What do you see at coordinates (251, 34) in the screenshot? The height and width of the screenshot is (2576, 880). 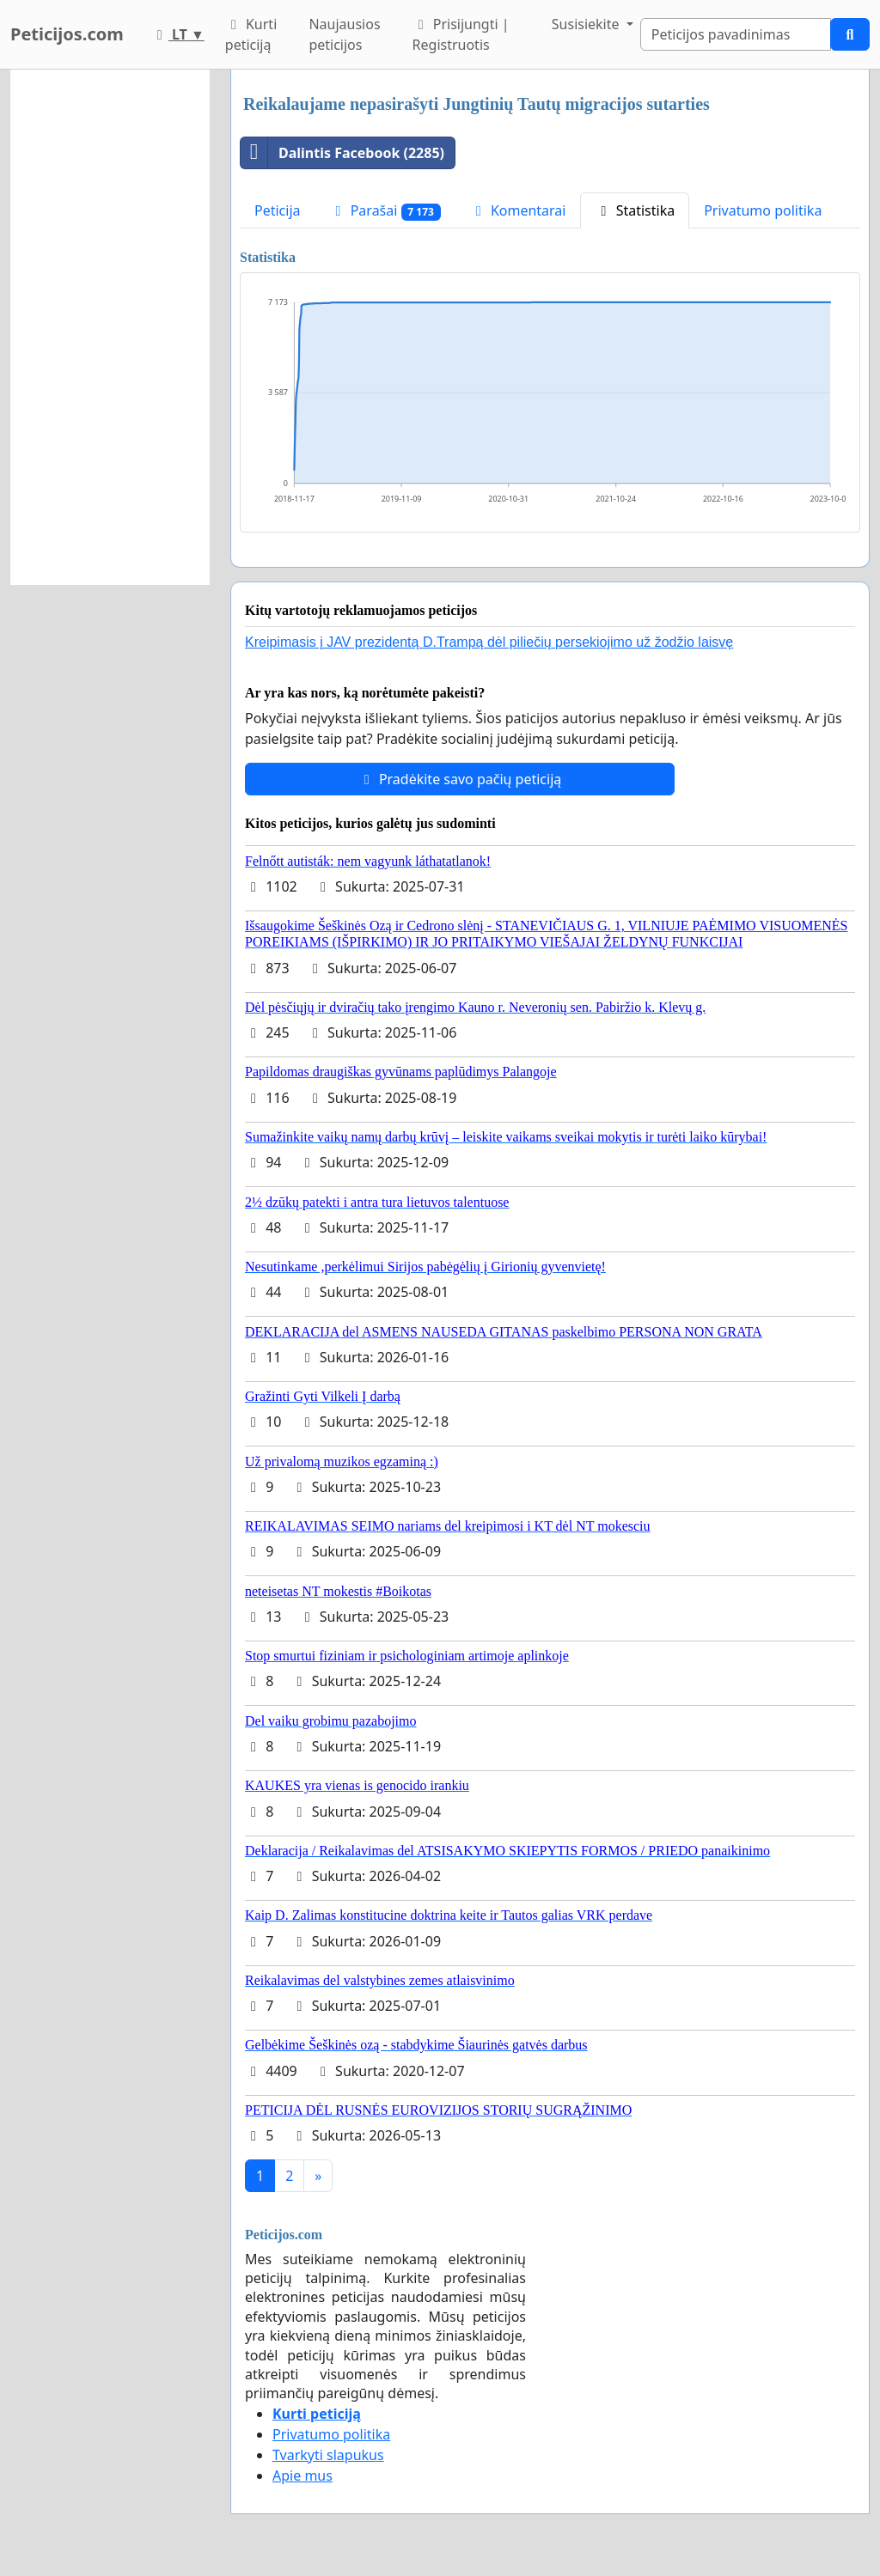 I see `Kurti peticiją` at bounding box center [251, 34].